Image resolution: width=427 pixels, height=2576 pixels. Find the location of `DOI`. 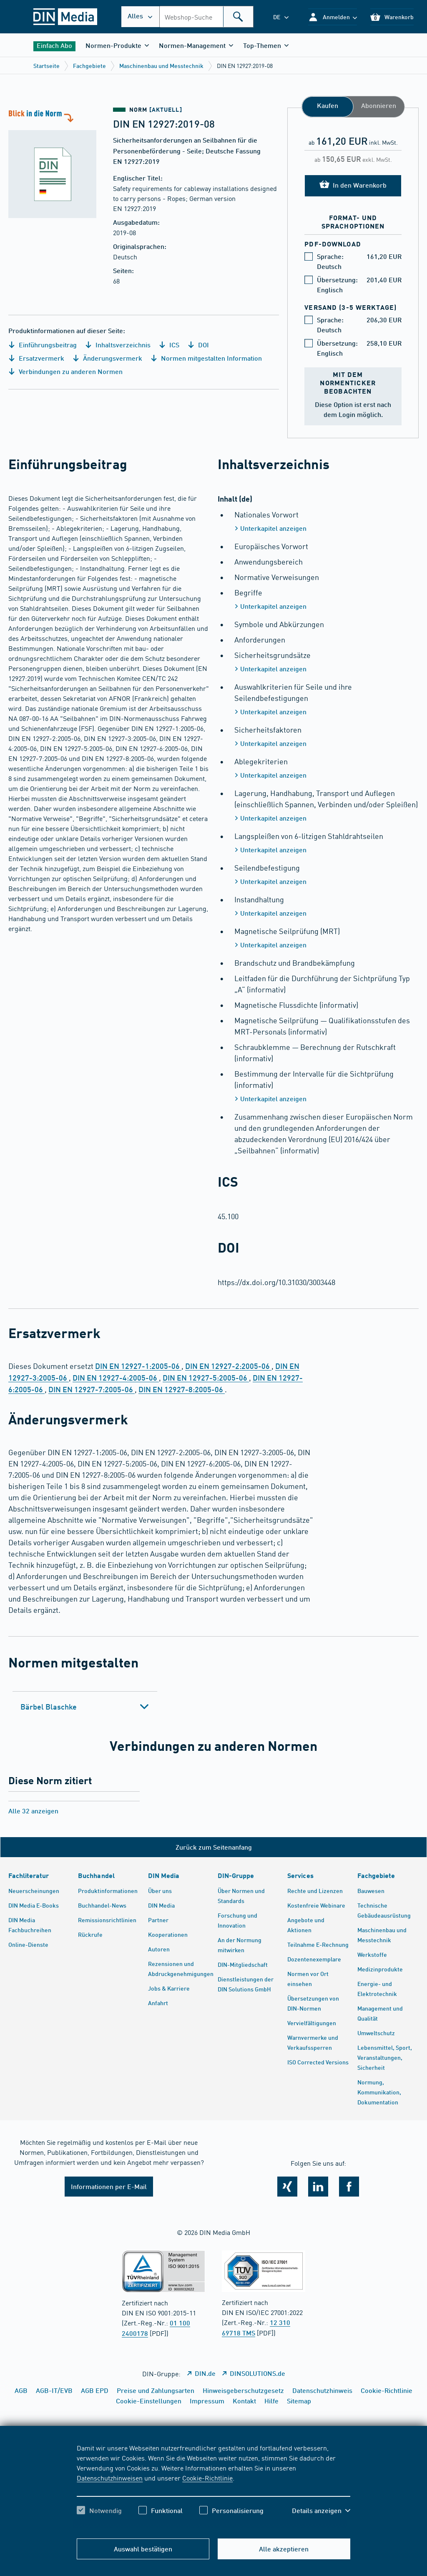

DOI is located at coordinates (198, 345).